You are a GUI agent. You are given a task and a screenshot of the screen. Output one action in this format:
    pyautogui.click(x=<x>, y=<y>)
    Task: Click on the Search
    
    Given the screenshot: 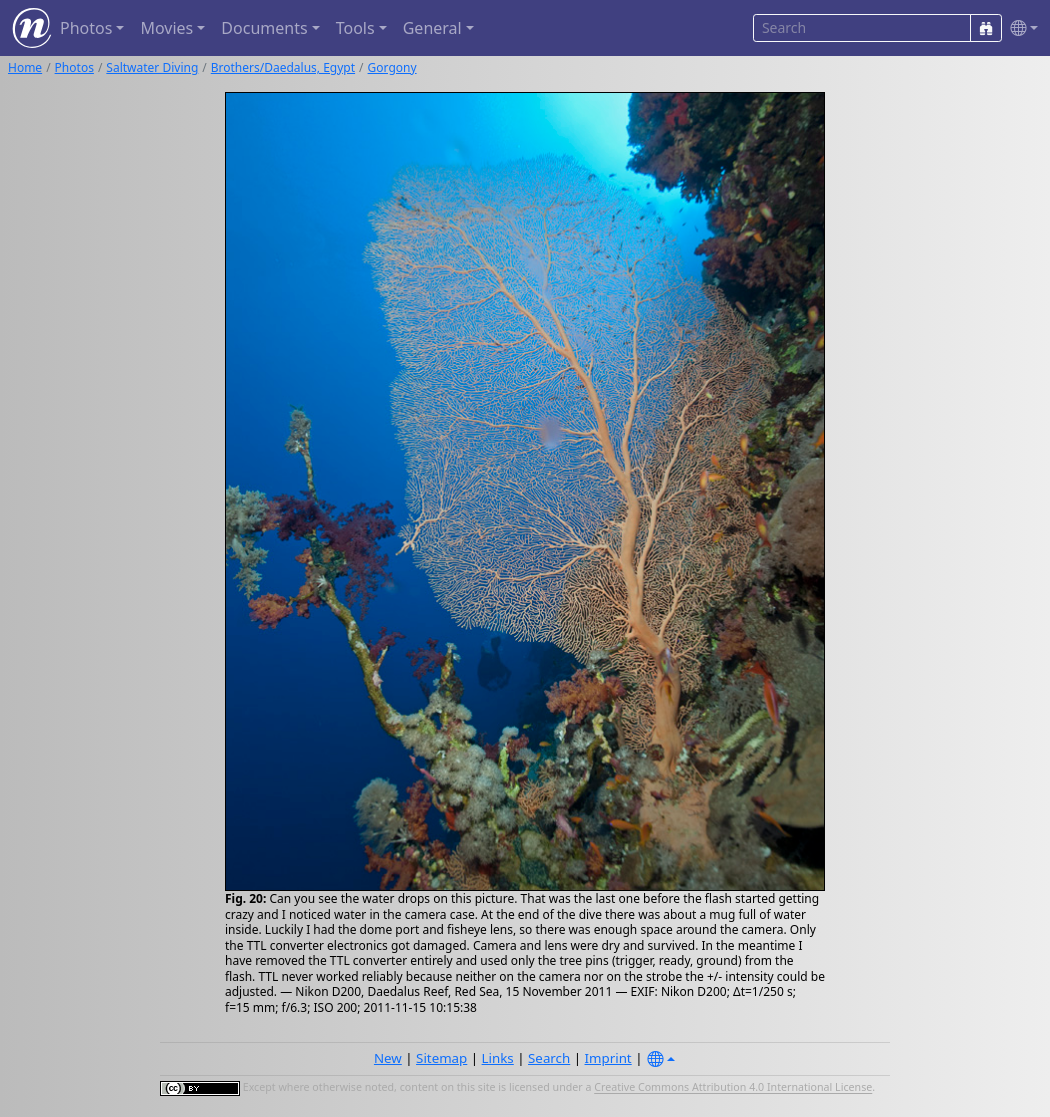 What is the action you would take?
    pyautogui.click(x=549, y=1058)
    